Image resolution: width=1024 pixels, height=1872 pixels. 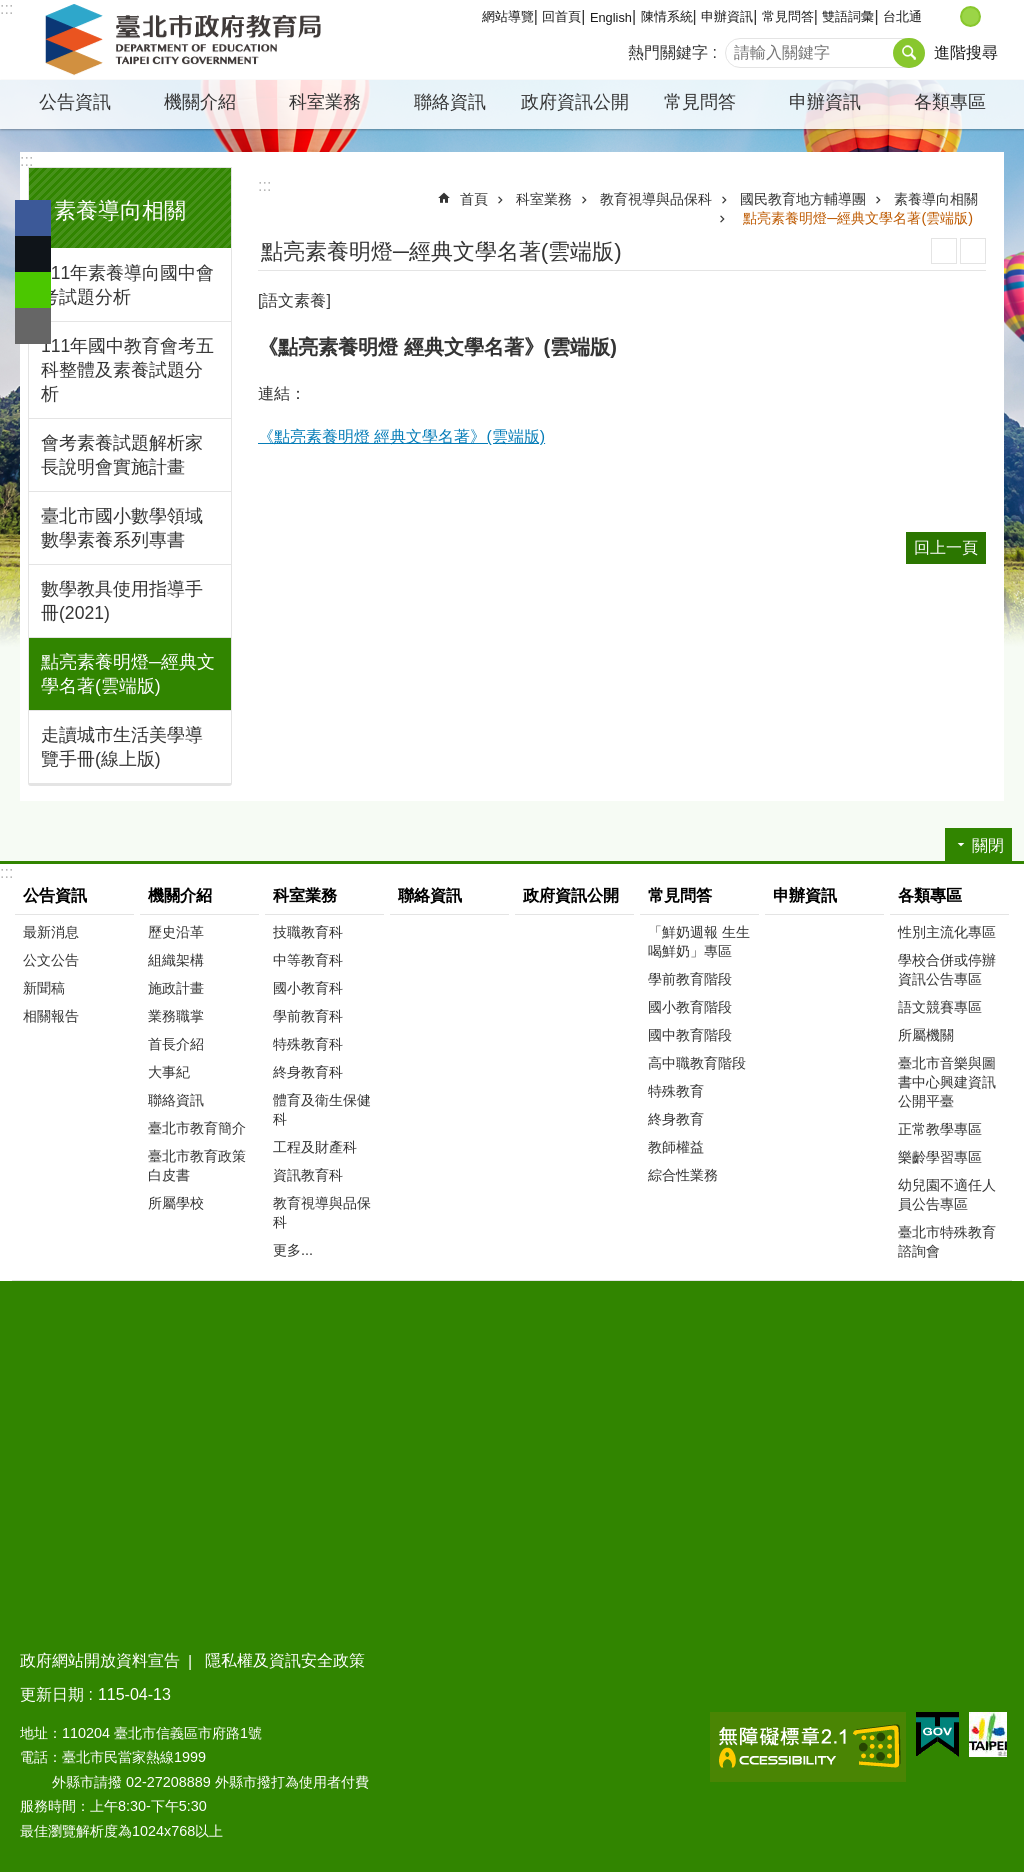 I want to click on 樂齡學習專區, so click(x=940, y=1157).